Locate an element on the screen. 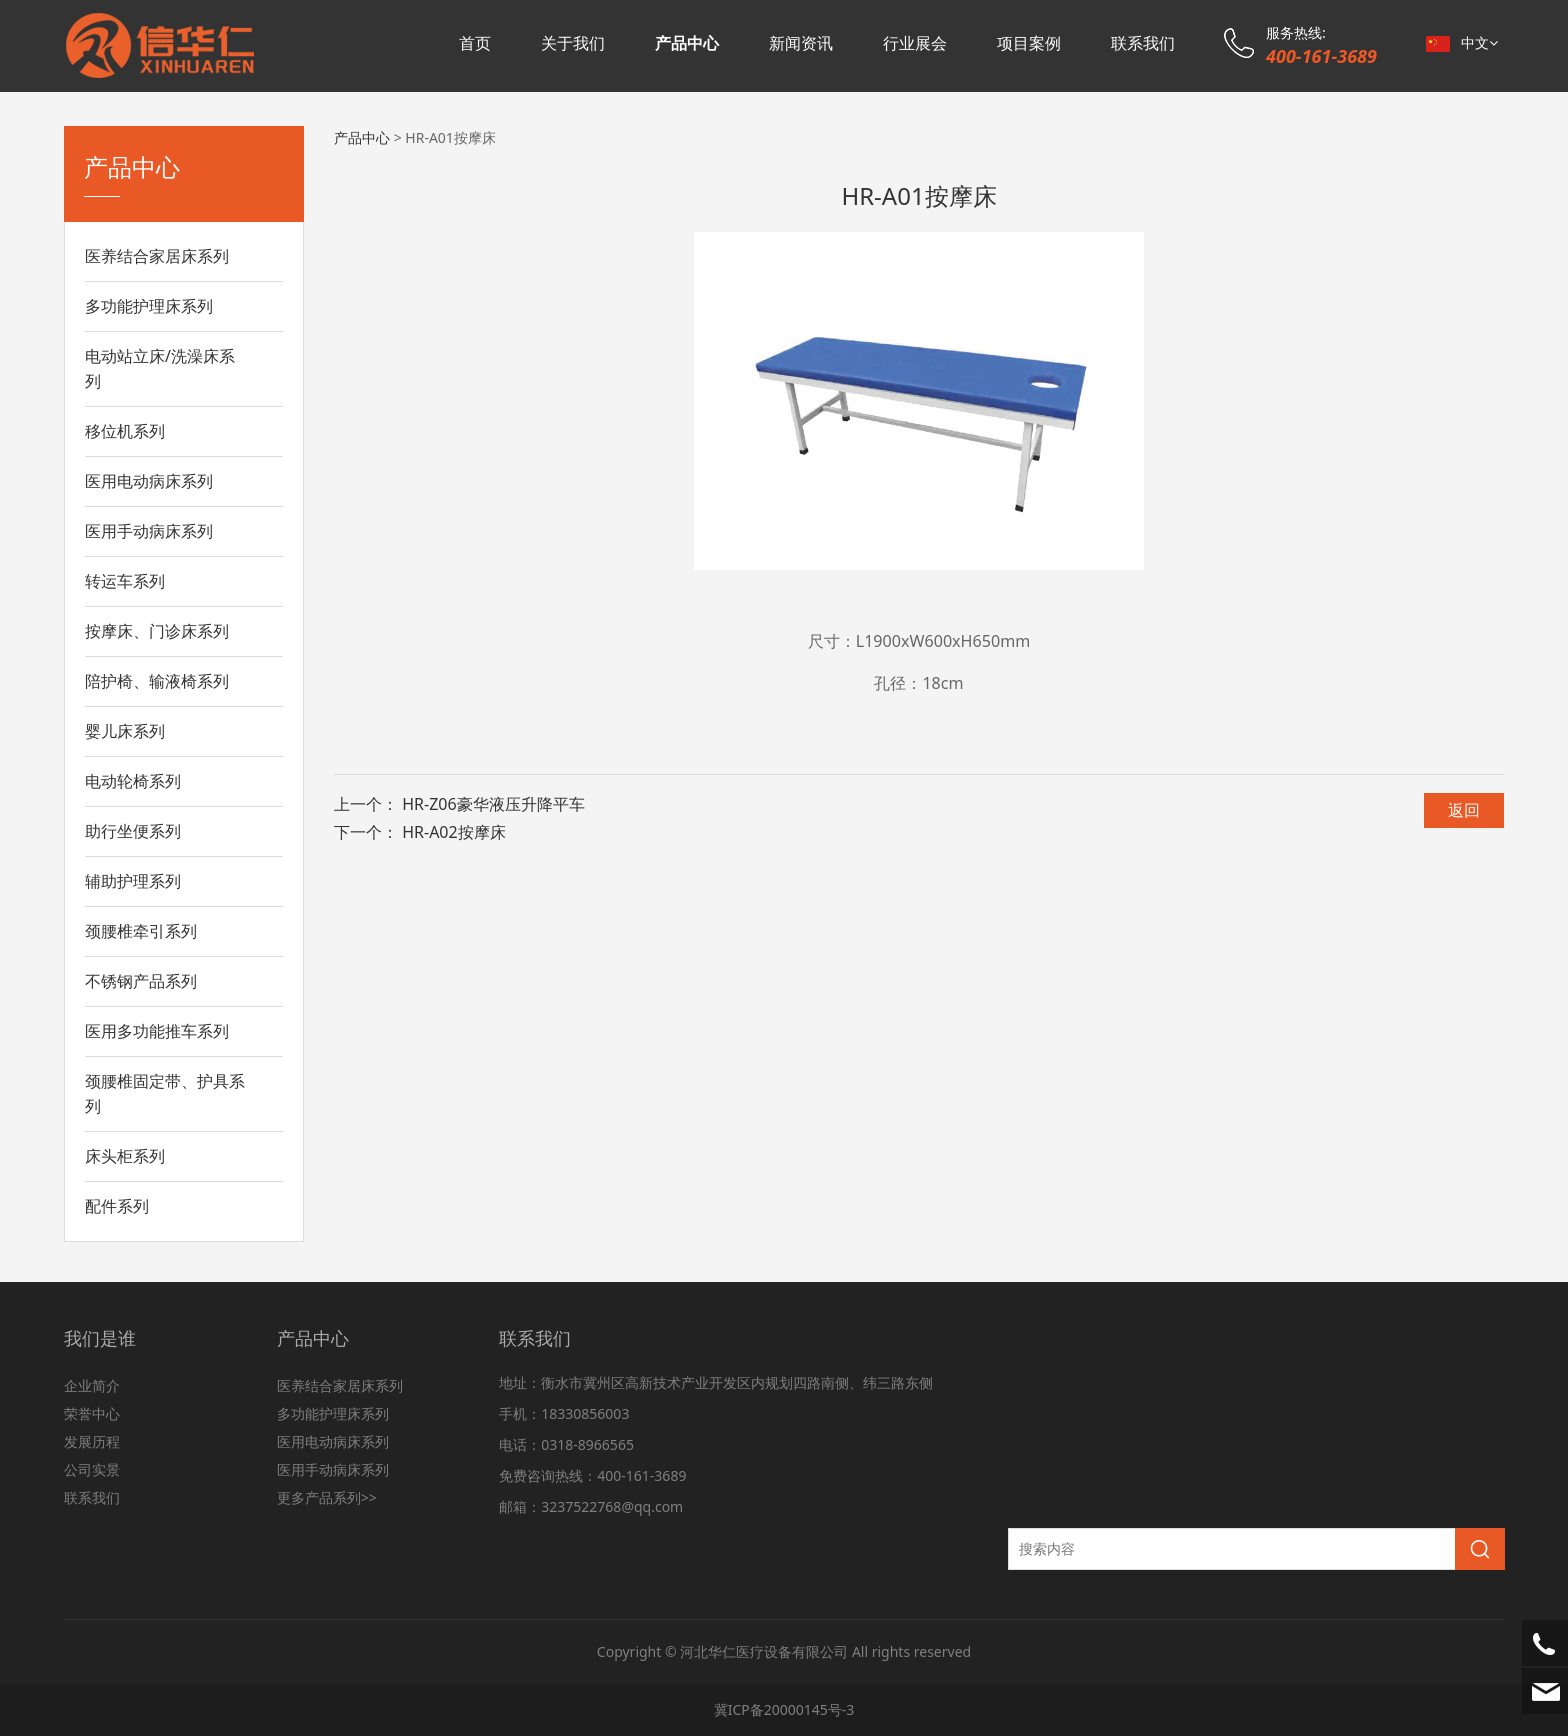 This screenshot has width=1568, height=1736. 电动轮椅系列 is located at coordinates (133, 781).